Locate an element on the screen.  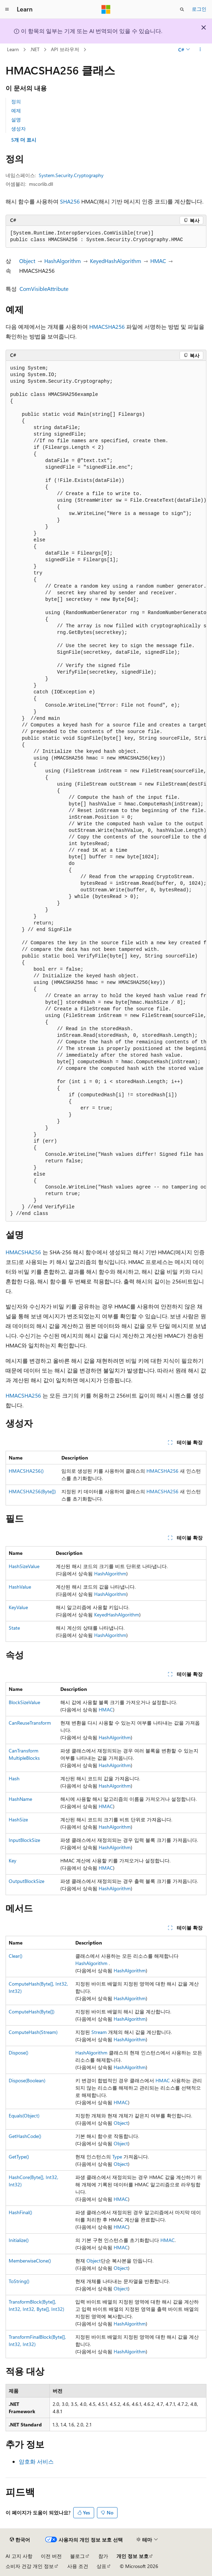
API 브라우저 is located at coordinates (65, 49).